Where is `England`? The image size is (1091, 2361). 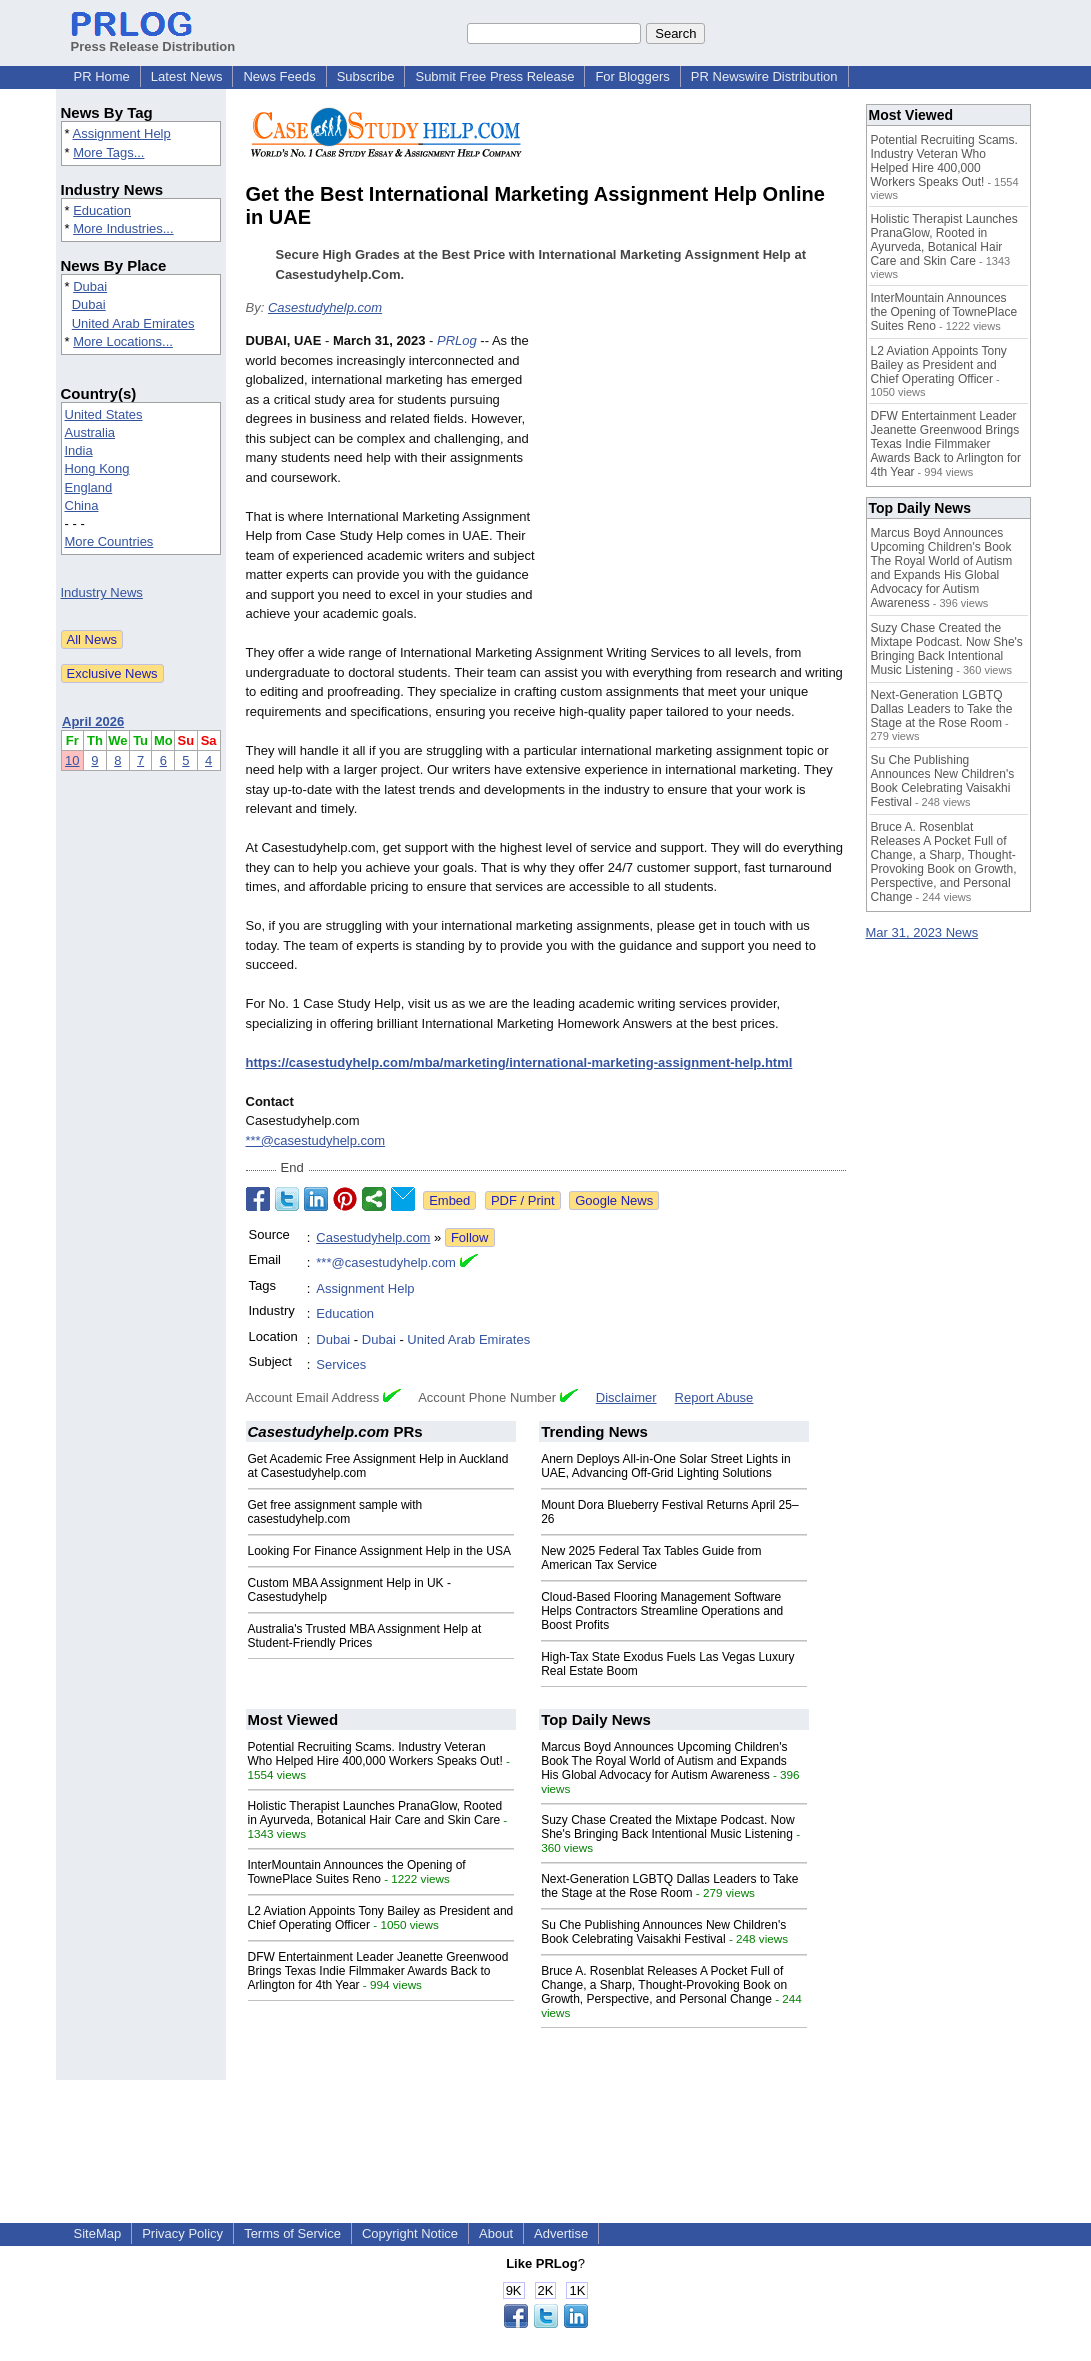 England is located at coordinates (89, 487).